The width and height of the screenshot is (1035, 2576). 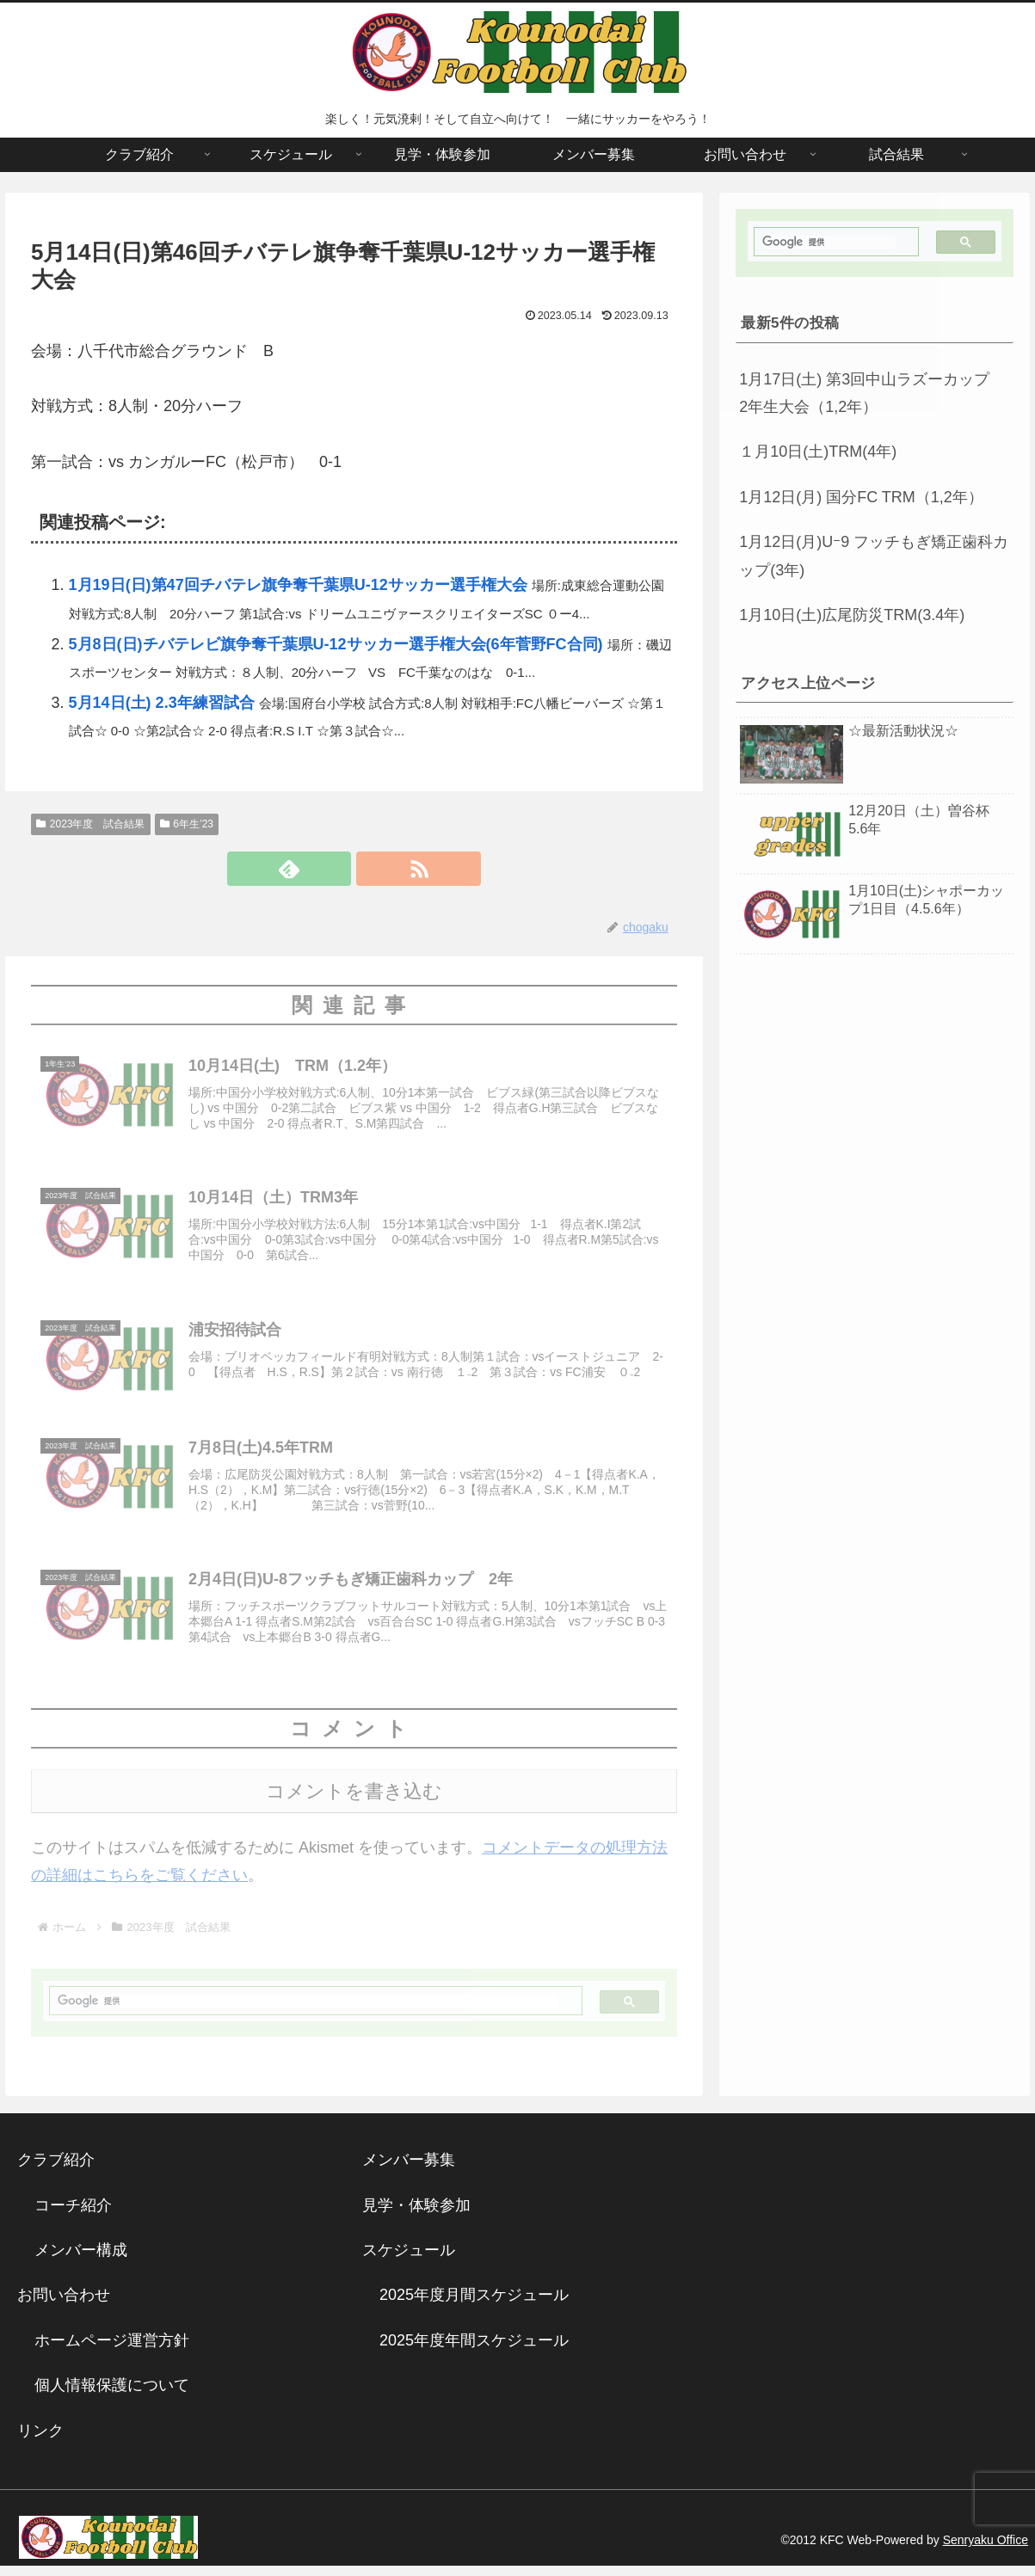 I want to click on コメントを書き込む, so click(x=354, y=1802).